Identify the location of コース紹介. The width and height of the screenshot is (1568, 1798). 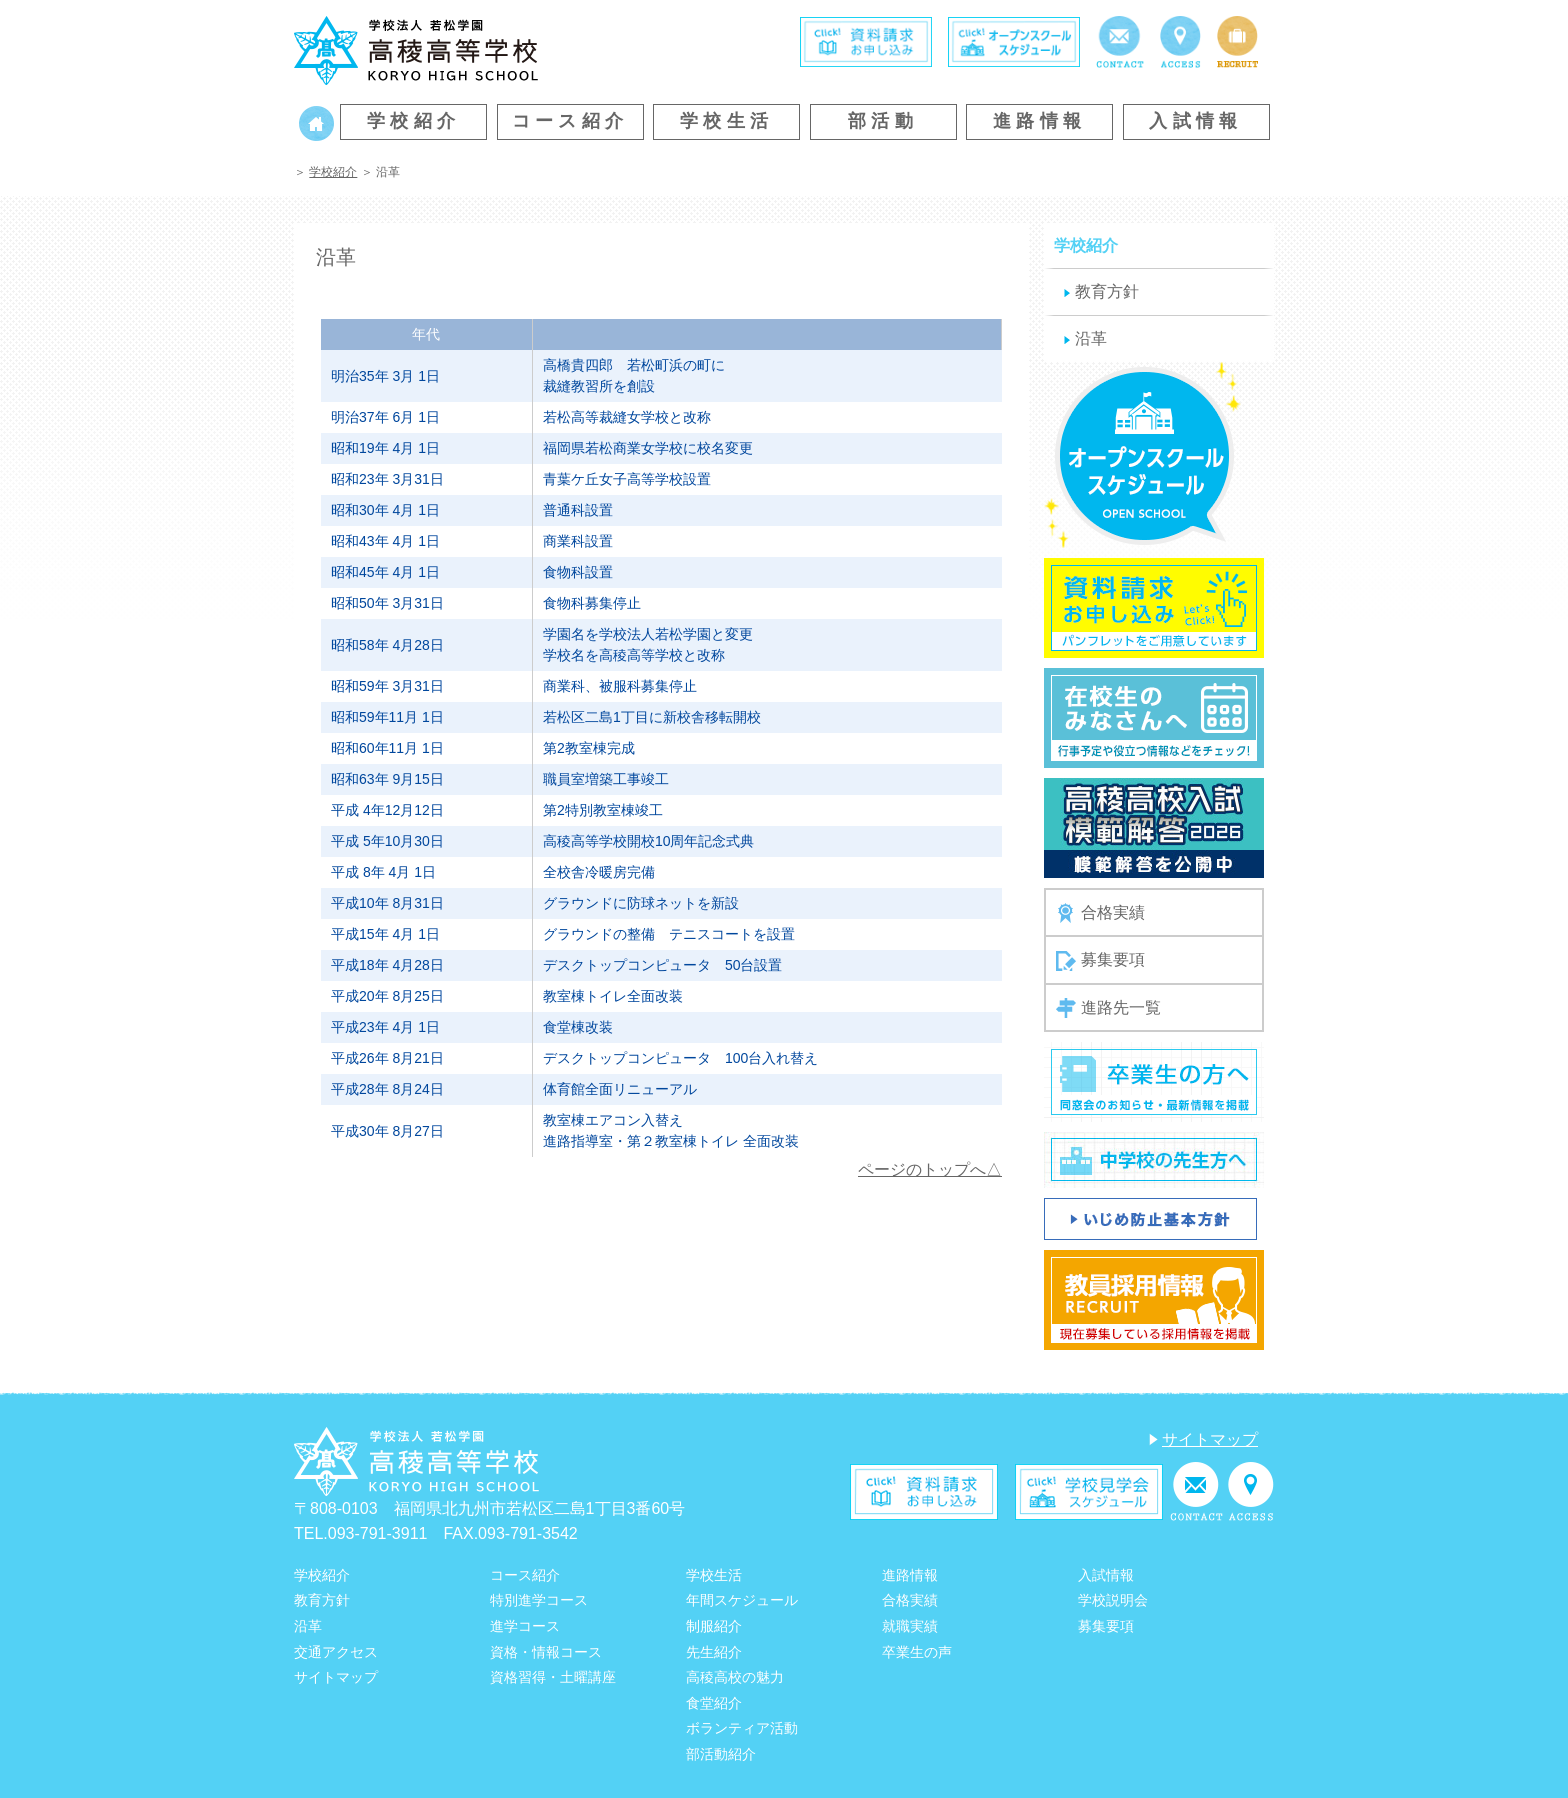
(570, 121).